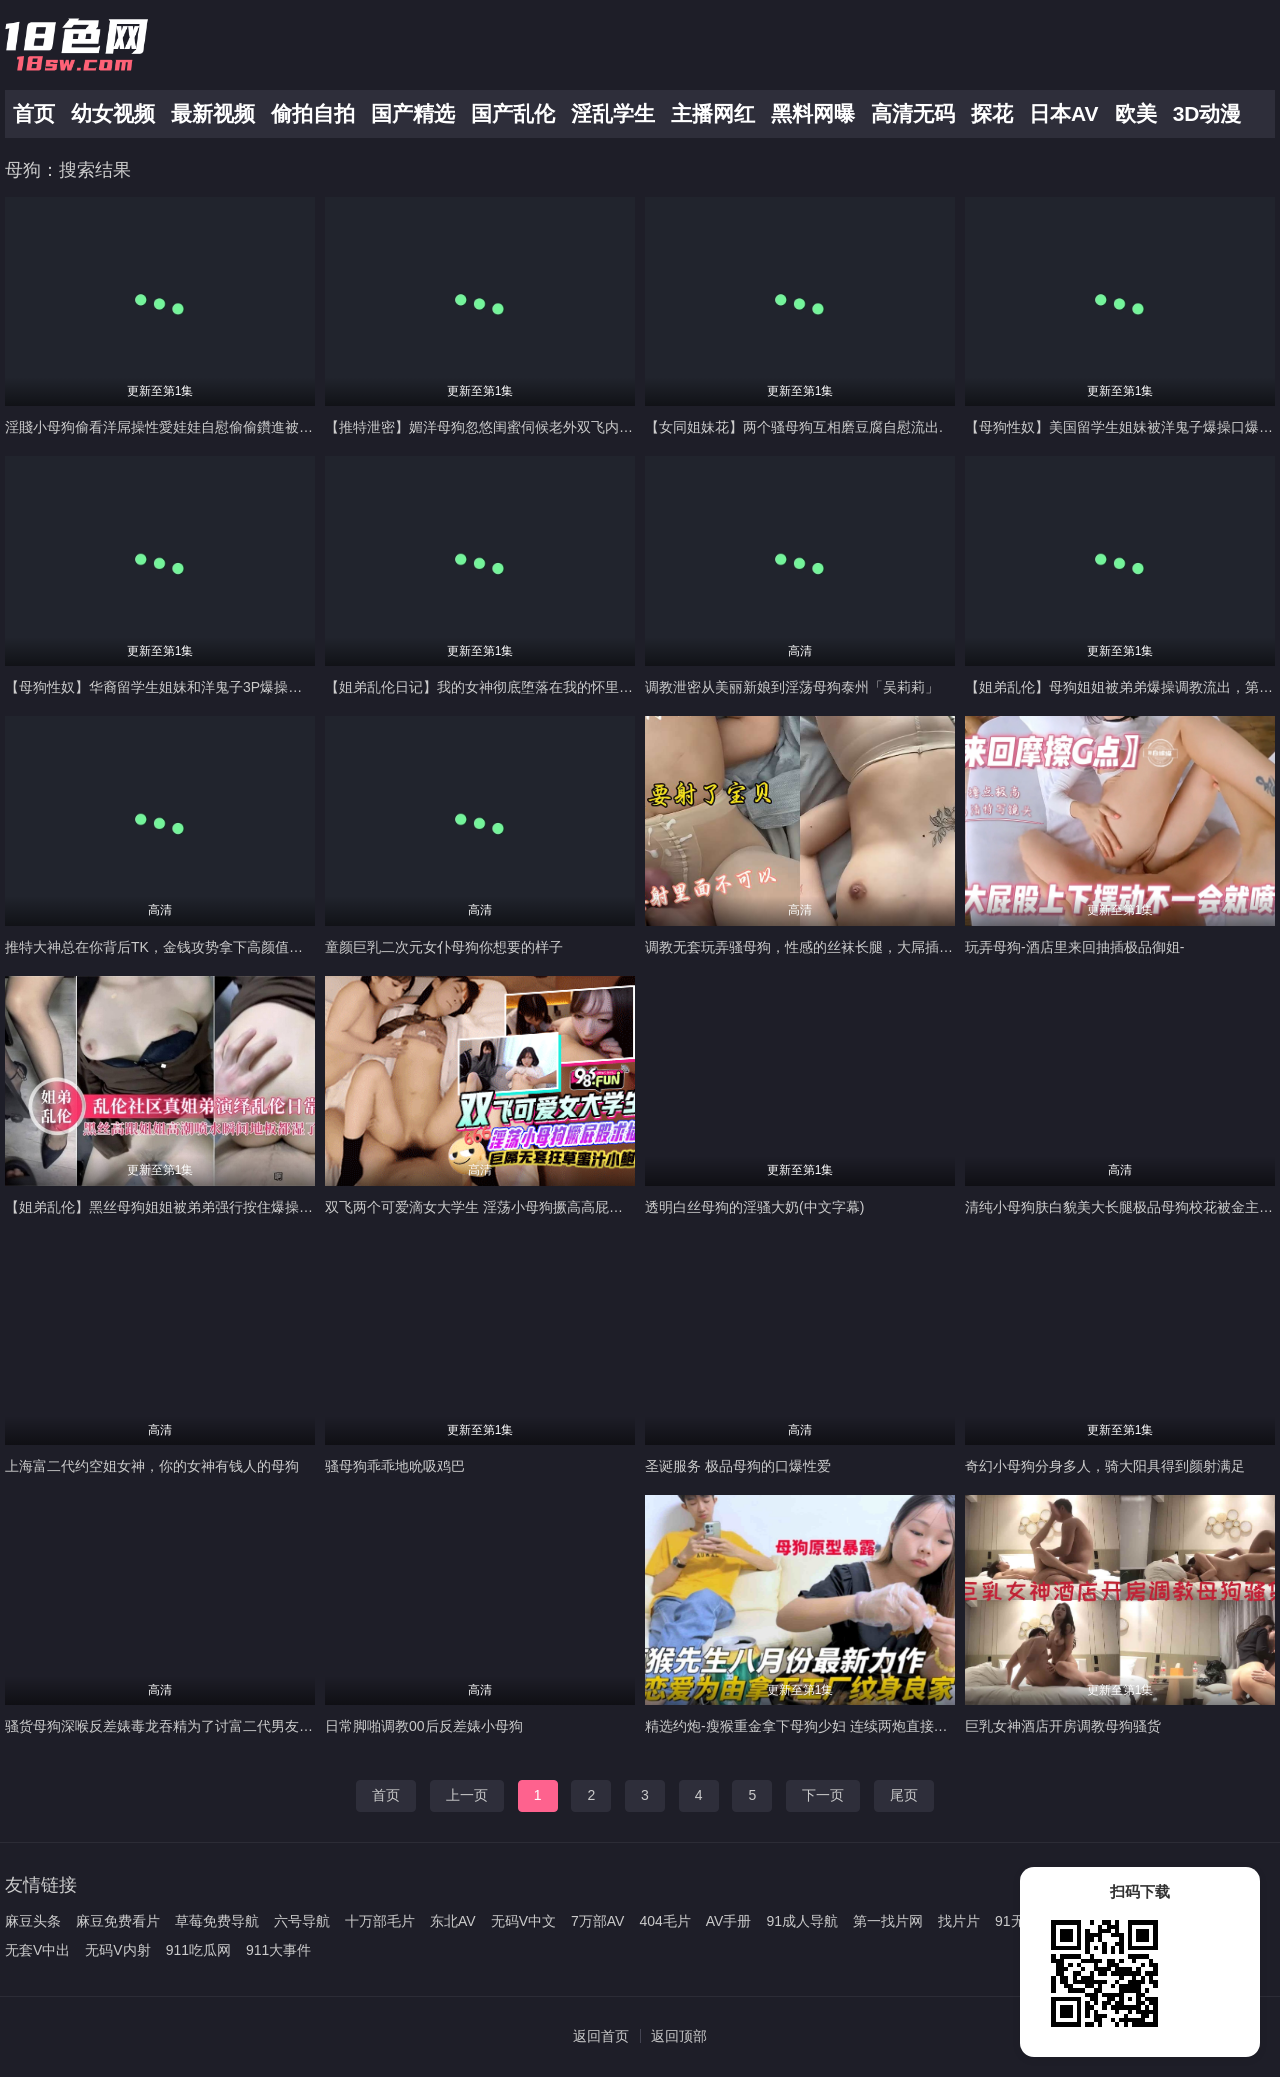 The image size is (1280, 2077). I want to click on 高清无码, so click(913, 113).